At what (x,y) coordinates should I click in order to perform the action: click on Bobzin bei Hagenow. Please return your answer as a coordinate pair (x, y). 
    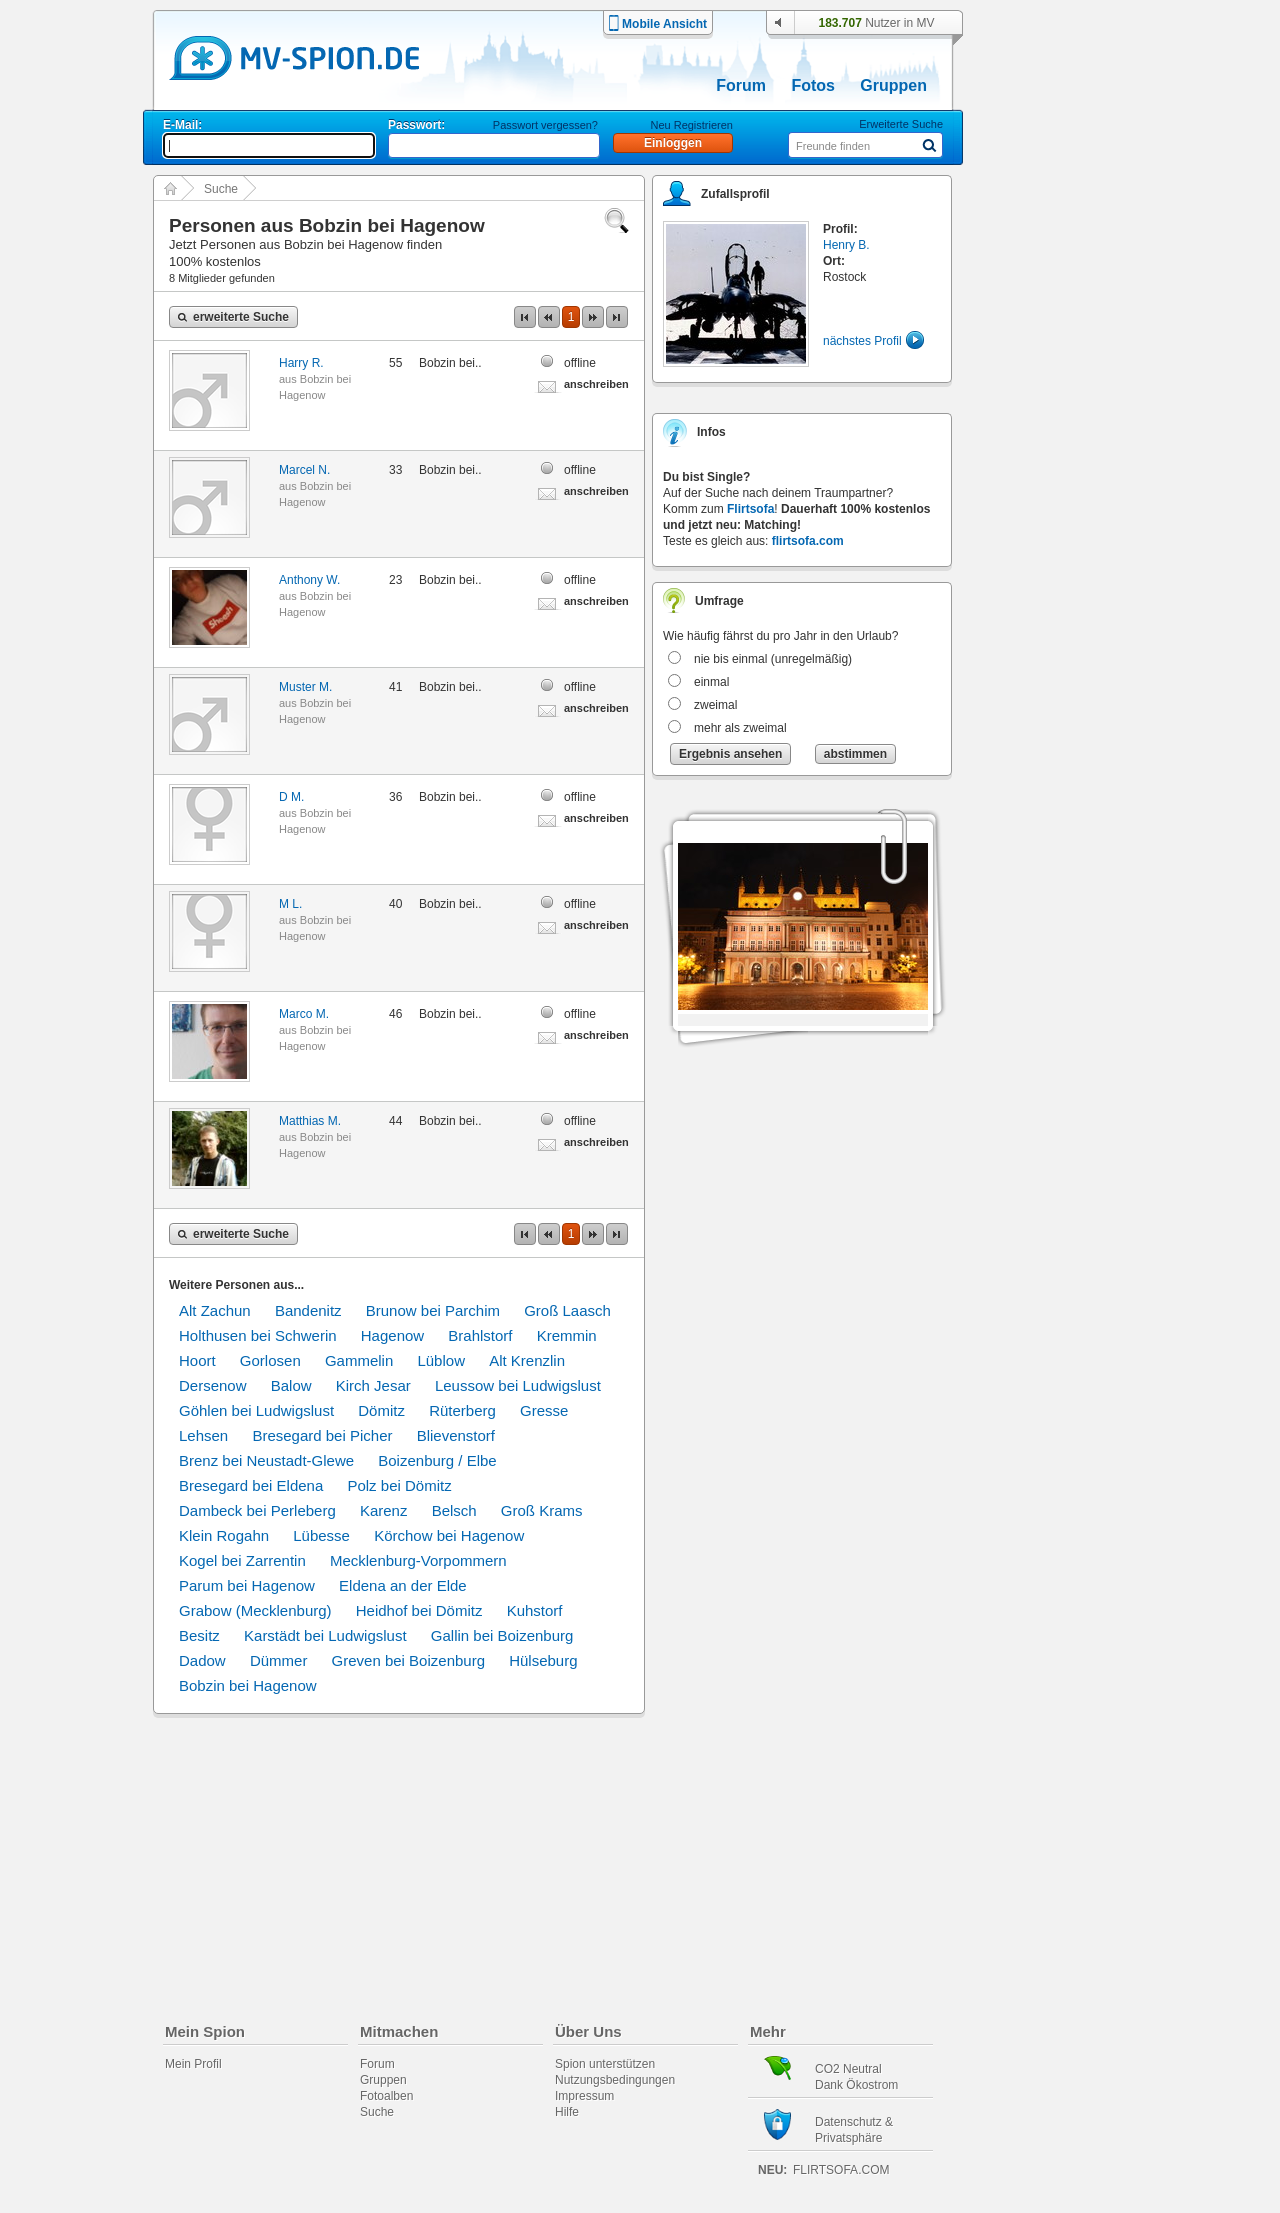
    Looking at the image, I should click on (248, 1685).